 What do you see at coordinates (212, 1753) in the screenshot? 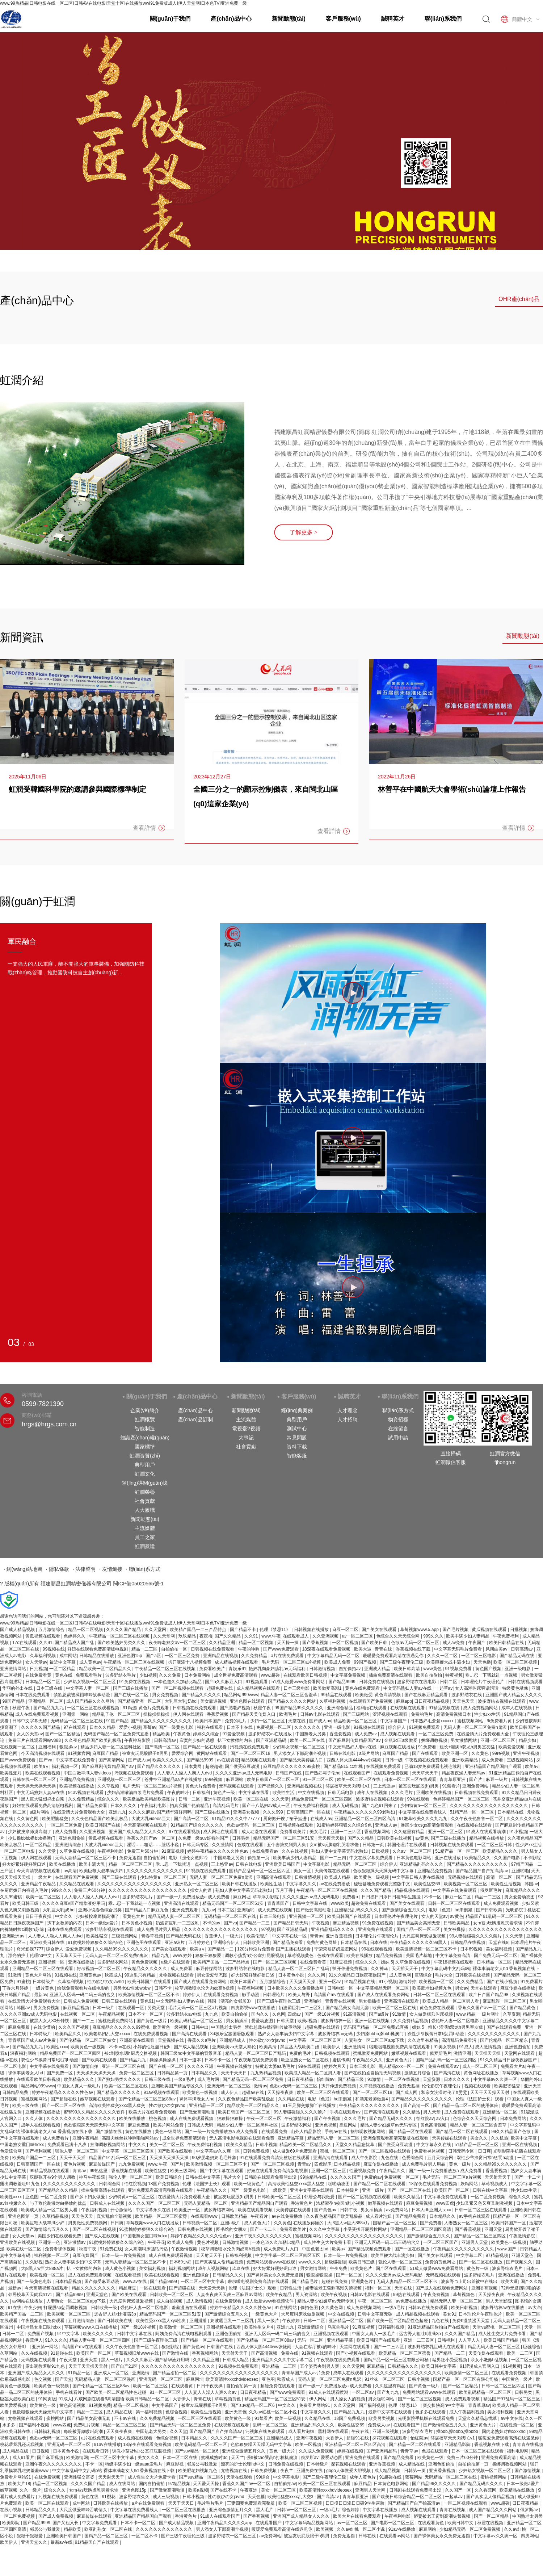
I see `黄网站在线观看` at bounding box center [212, 1753].